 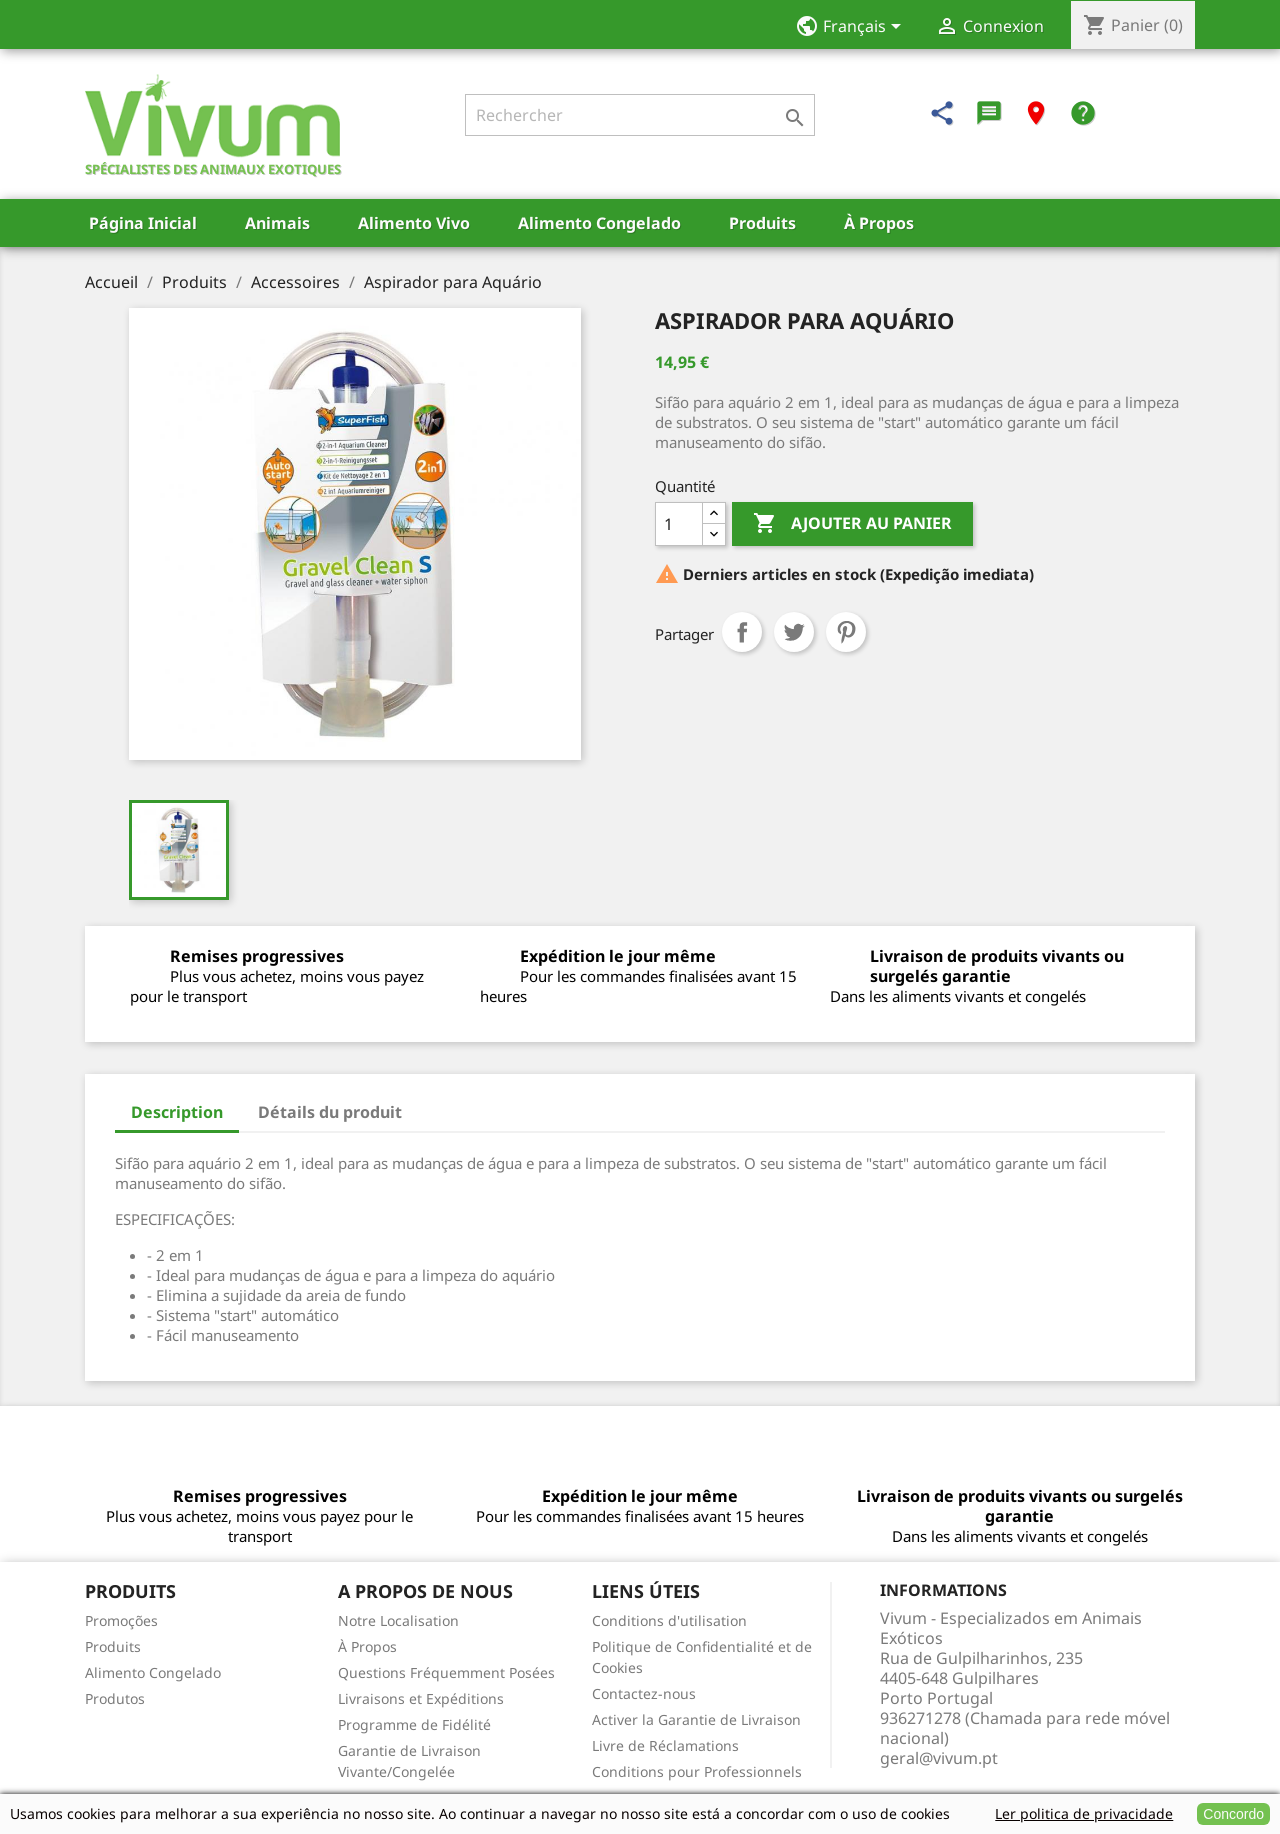 I want to click on Conditions pour Professionnels, so click(x=697, y=1771).